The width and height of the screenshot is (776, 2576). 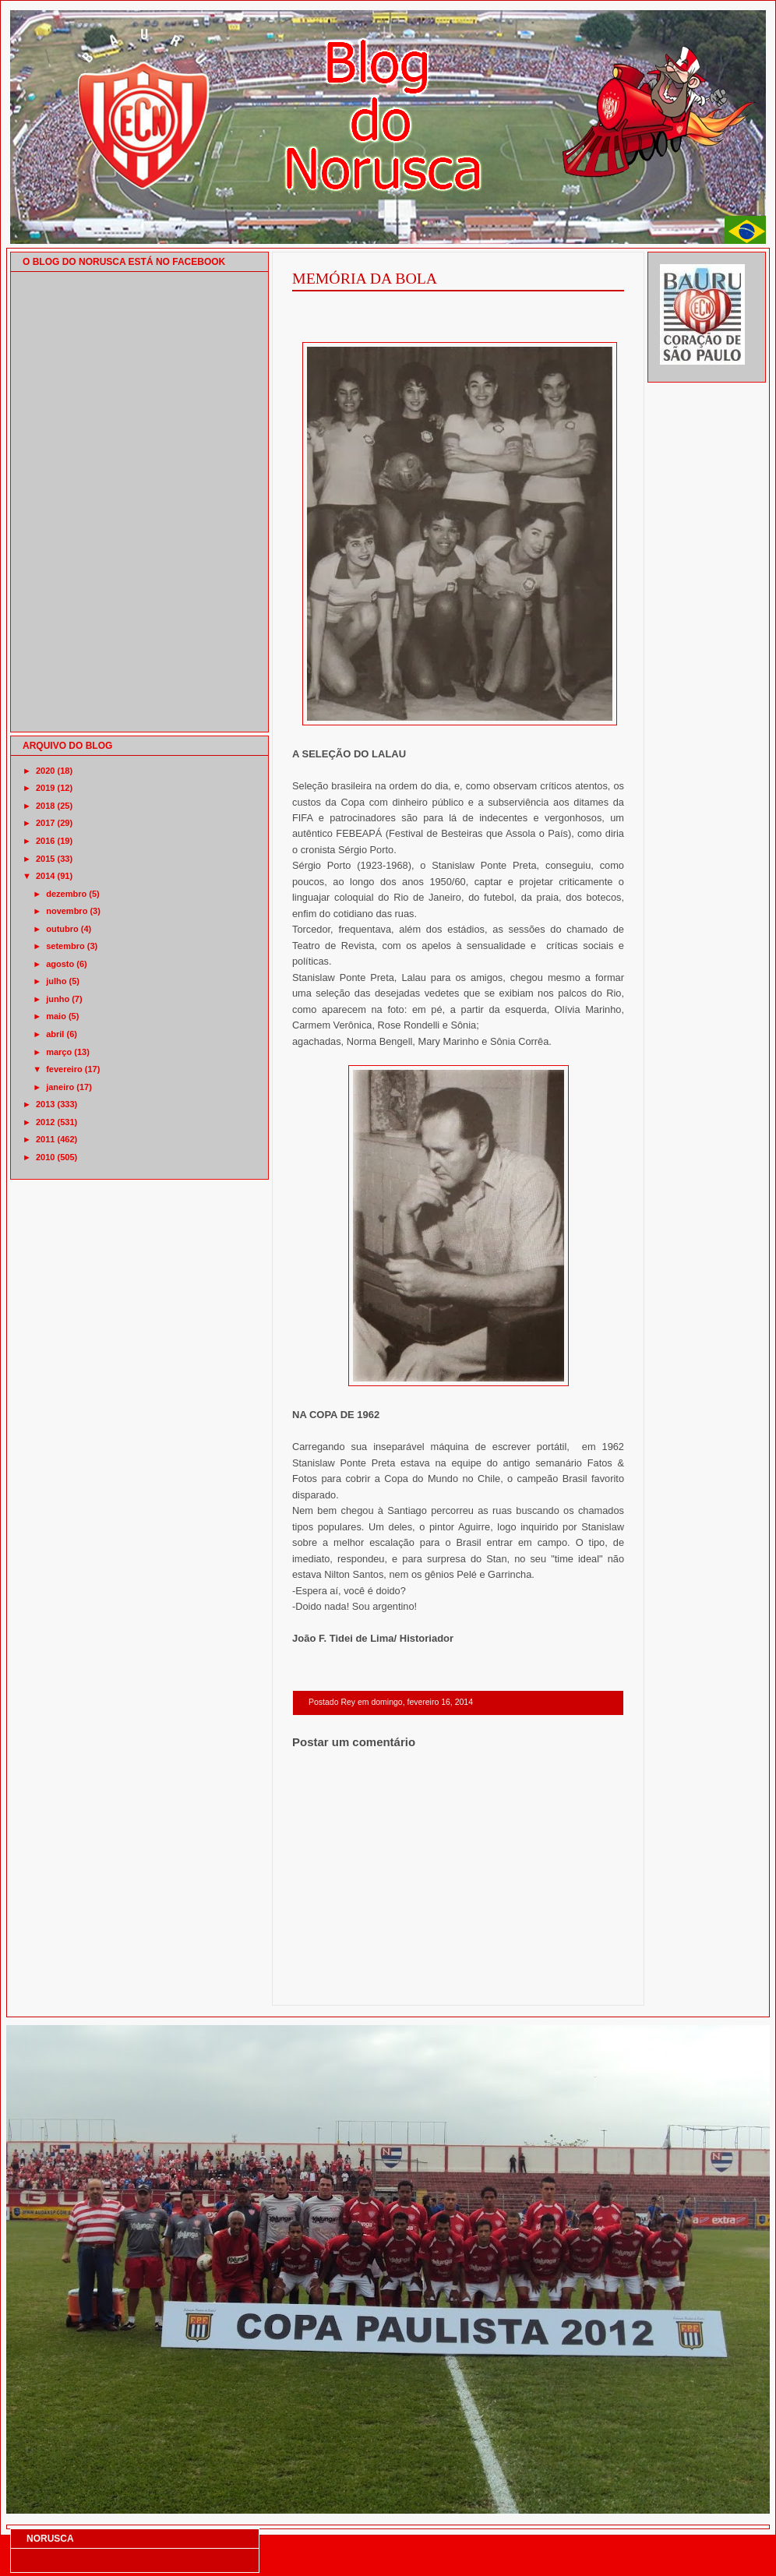 I want to click on 2010, so click(x=45, y=1157).